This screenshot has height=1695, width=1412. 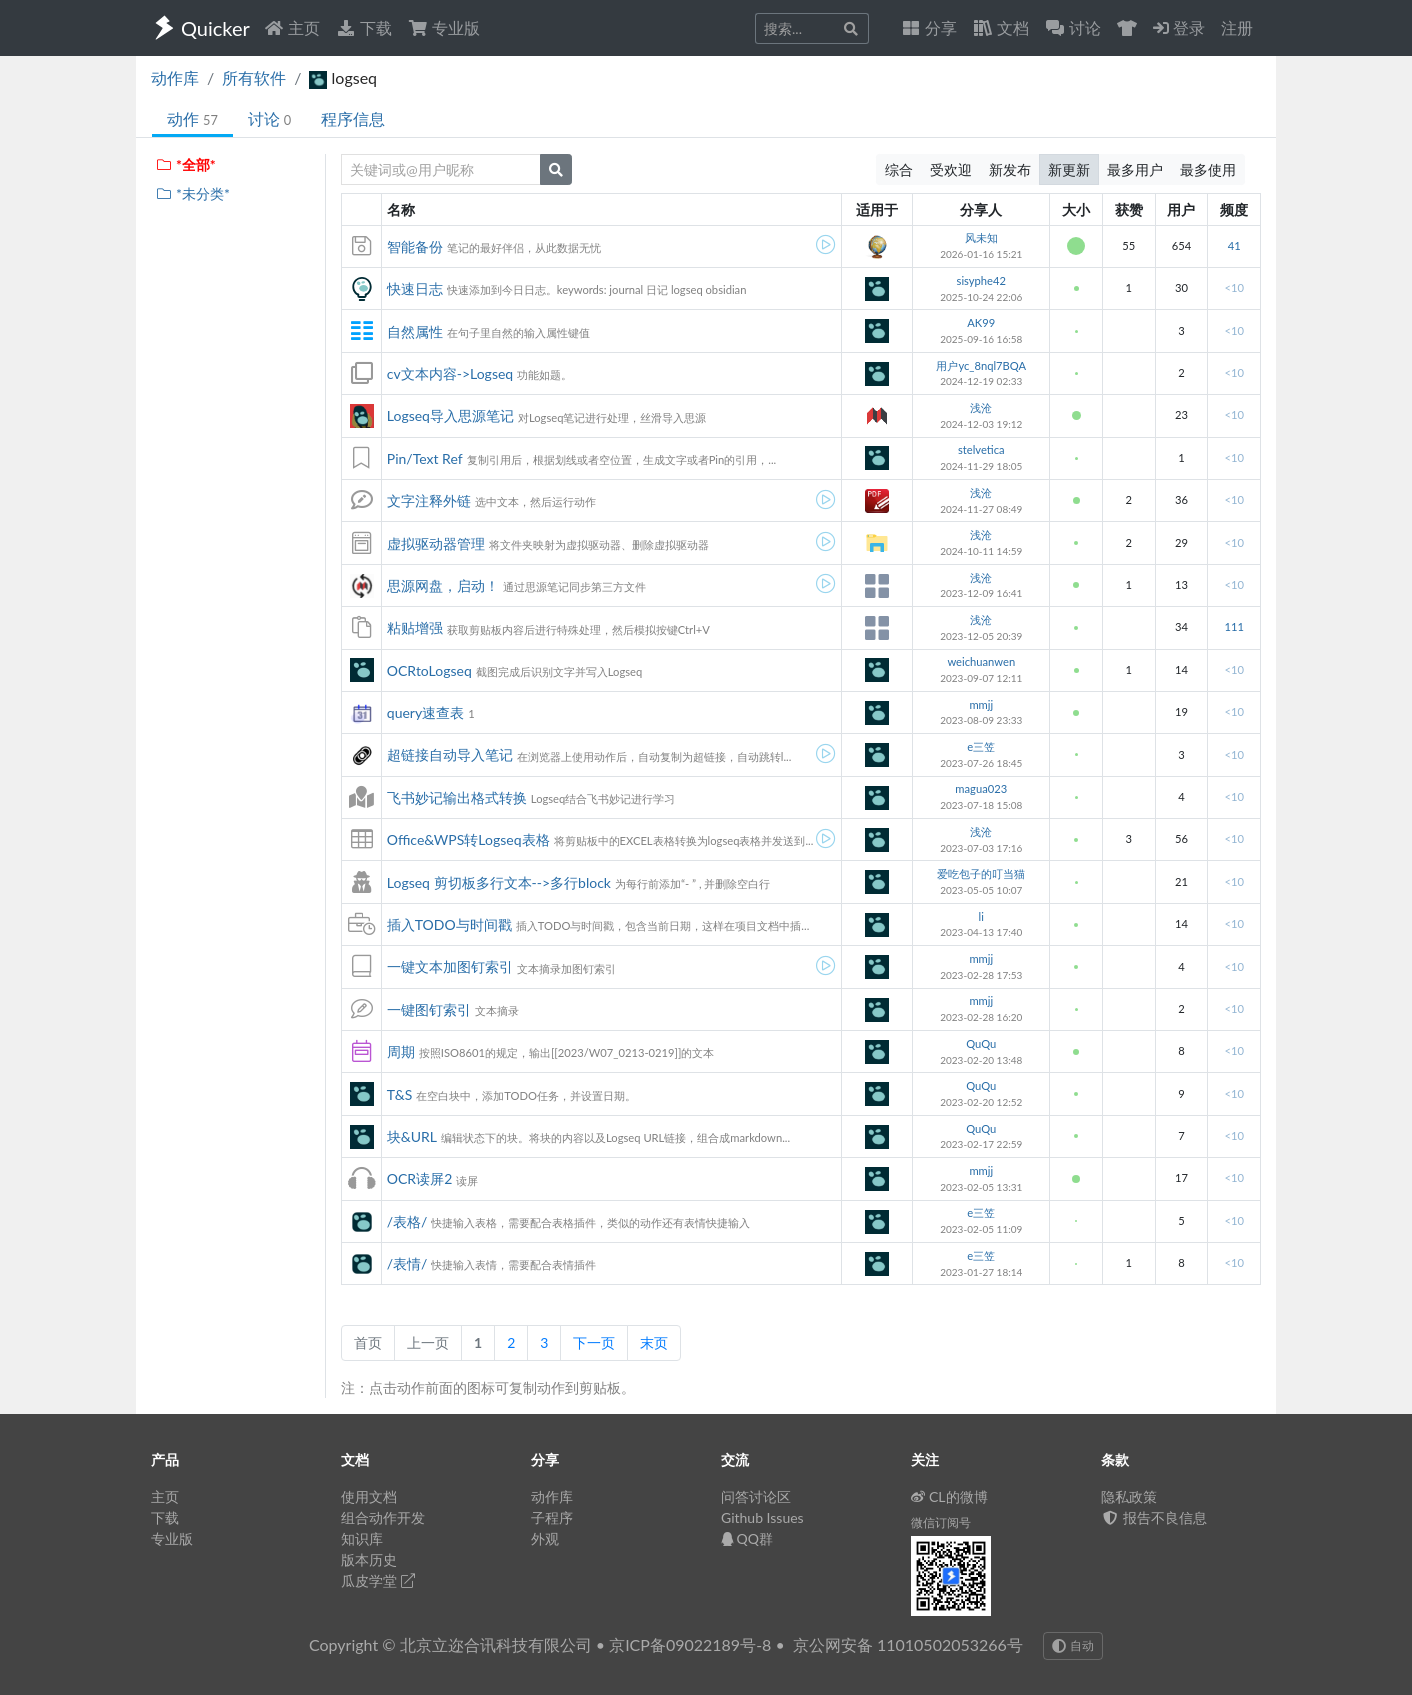 What do you see at coordinates (1135, 169) in the screenshot?
I see `最多用户` at bounding box center [1135, 169].